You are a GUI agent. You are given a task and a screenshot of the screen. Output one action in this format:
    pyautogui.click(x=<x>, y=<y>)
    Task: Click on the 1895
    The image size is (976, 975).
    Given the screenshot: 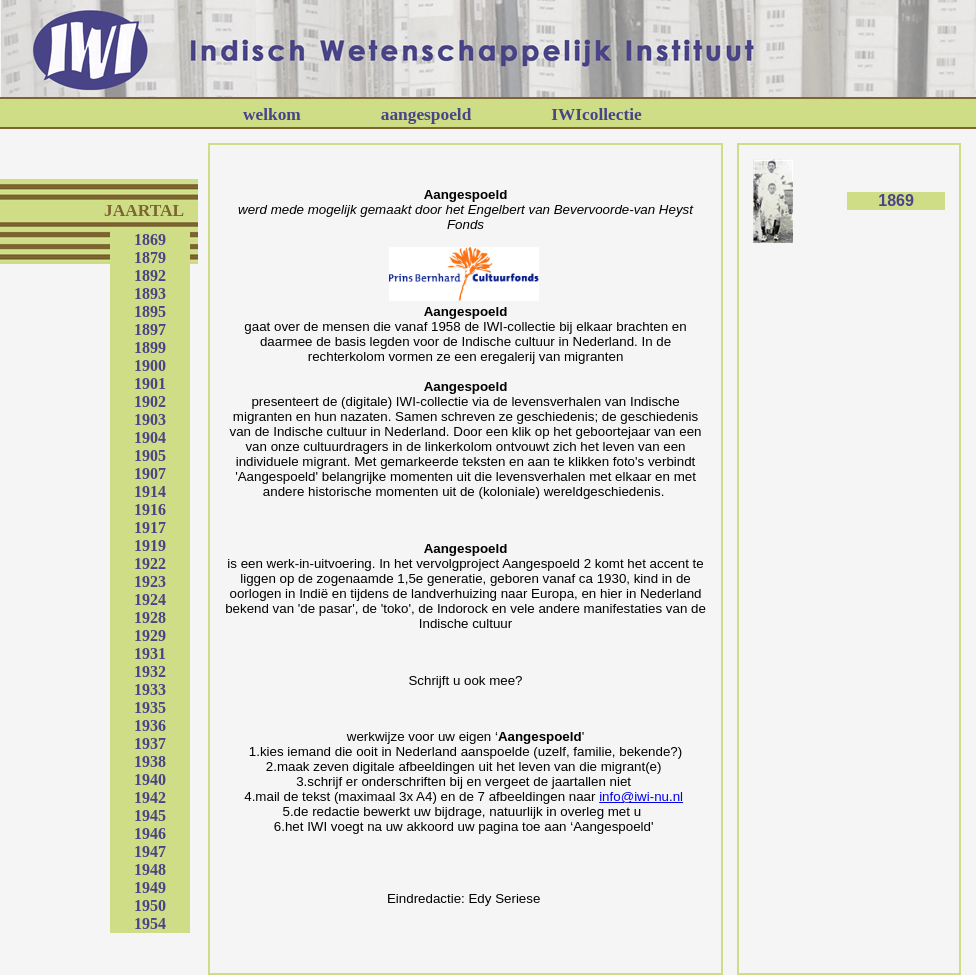 What is the action you would take?
    pyautogui.click(x=150, y=311)
    